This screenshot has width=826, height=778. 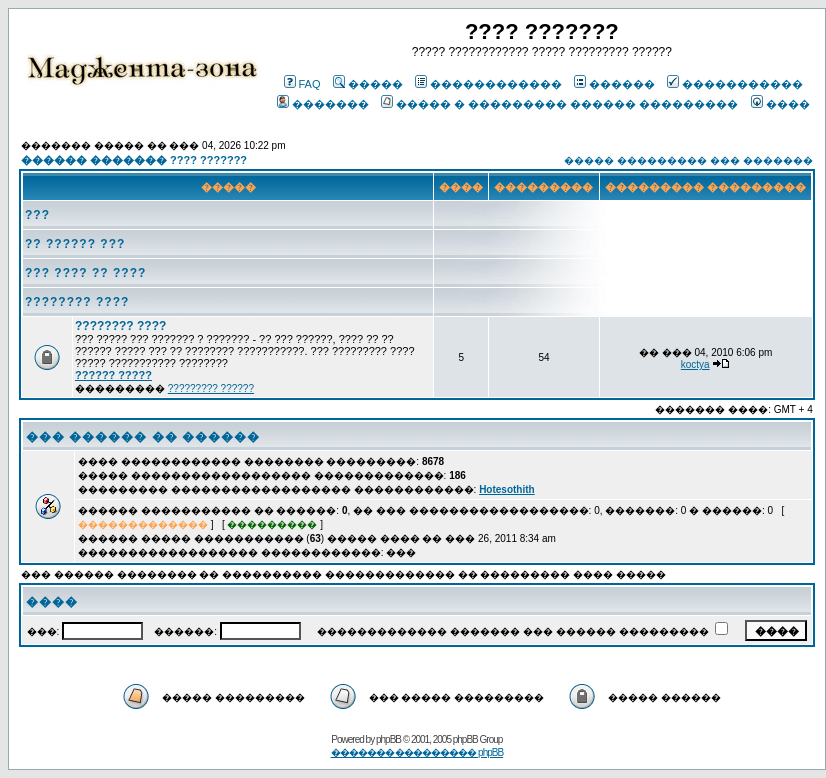 I want to click on ?? ?????? ???, so click(x=75, y=244).